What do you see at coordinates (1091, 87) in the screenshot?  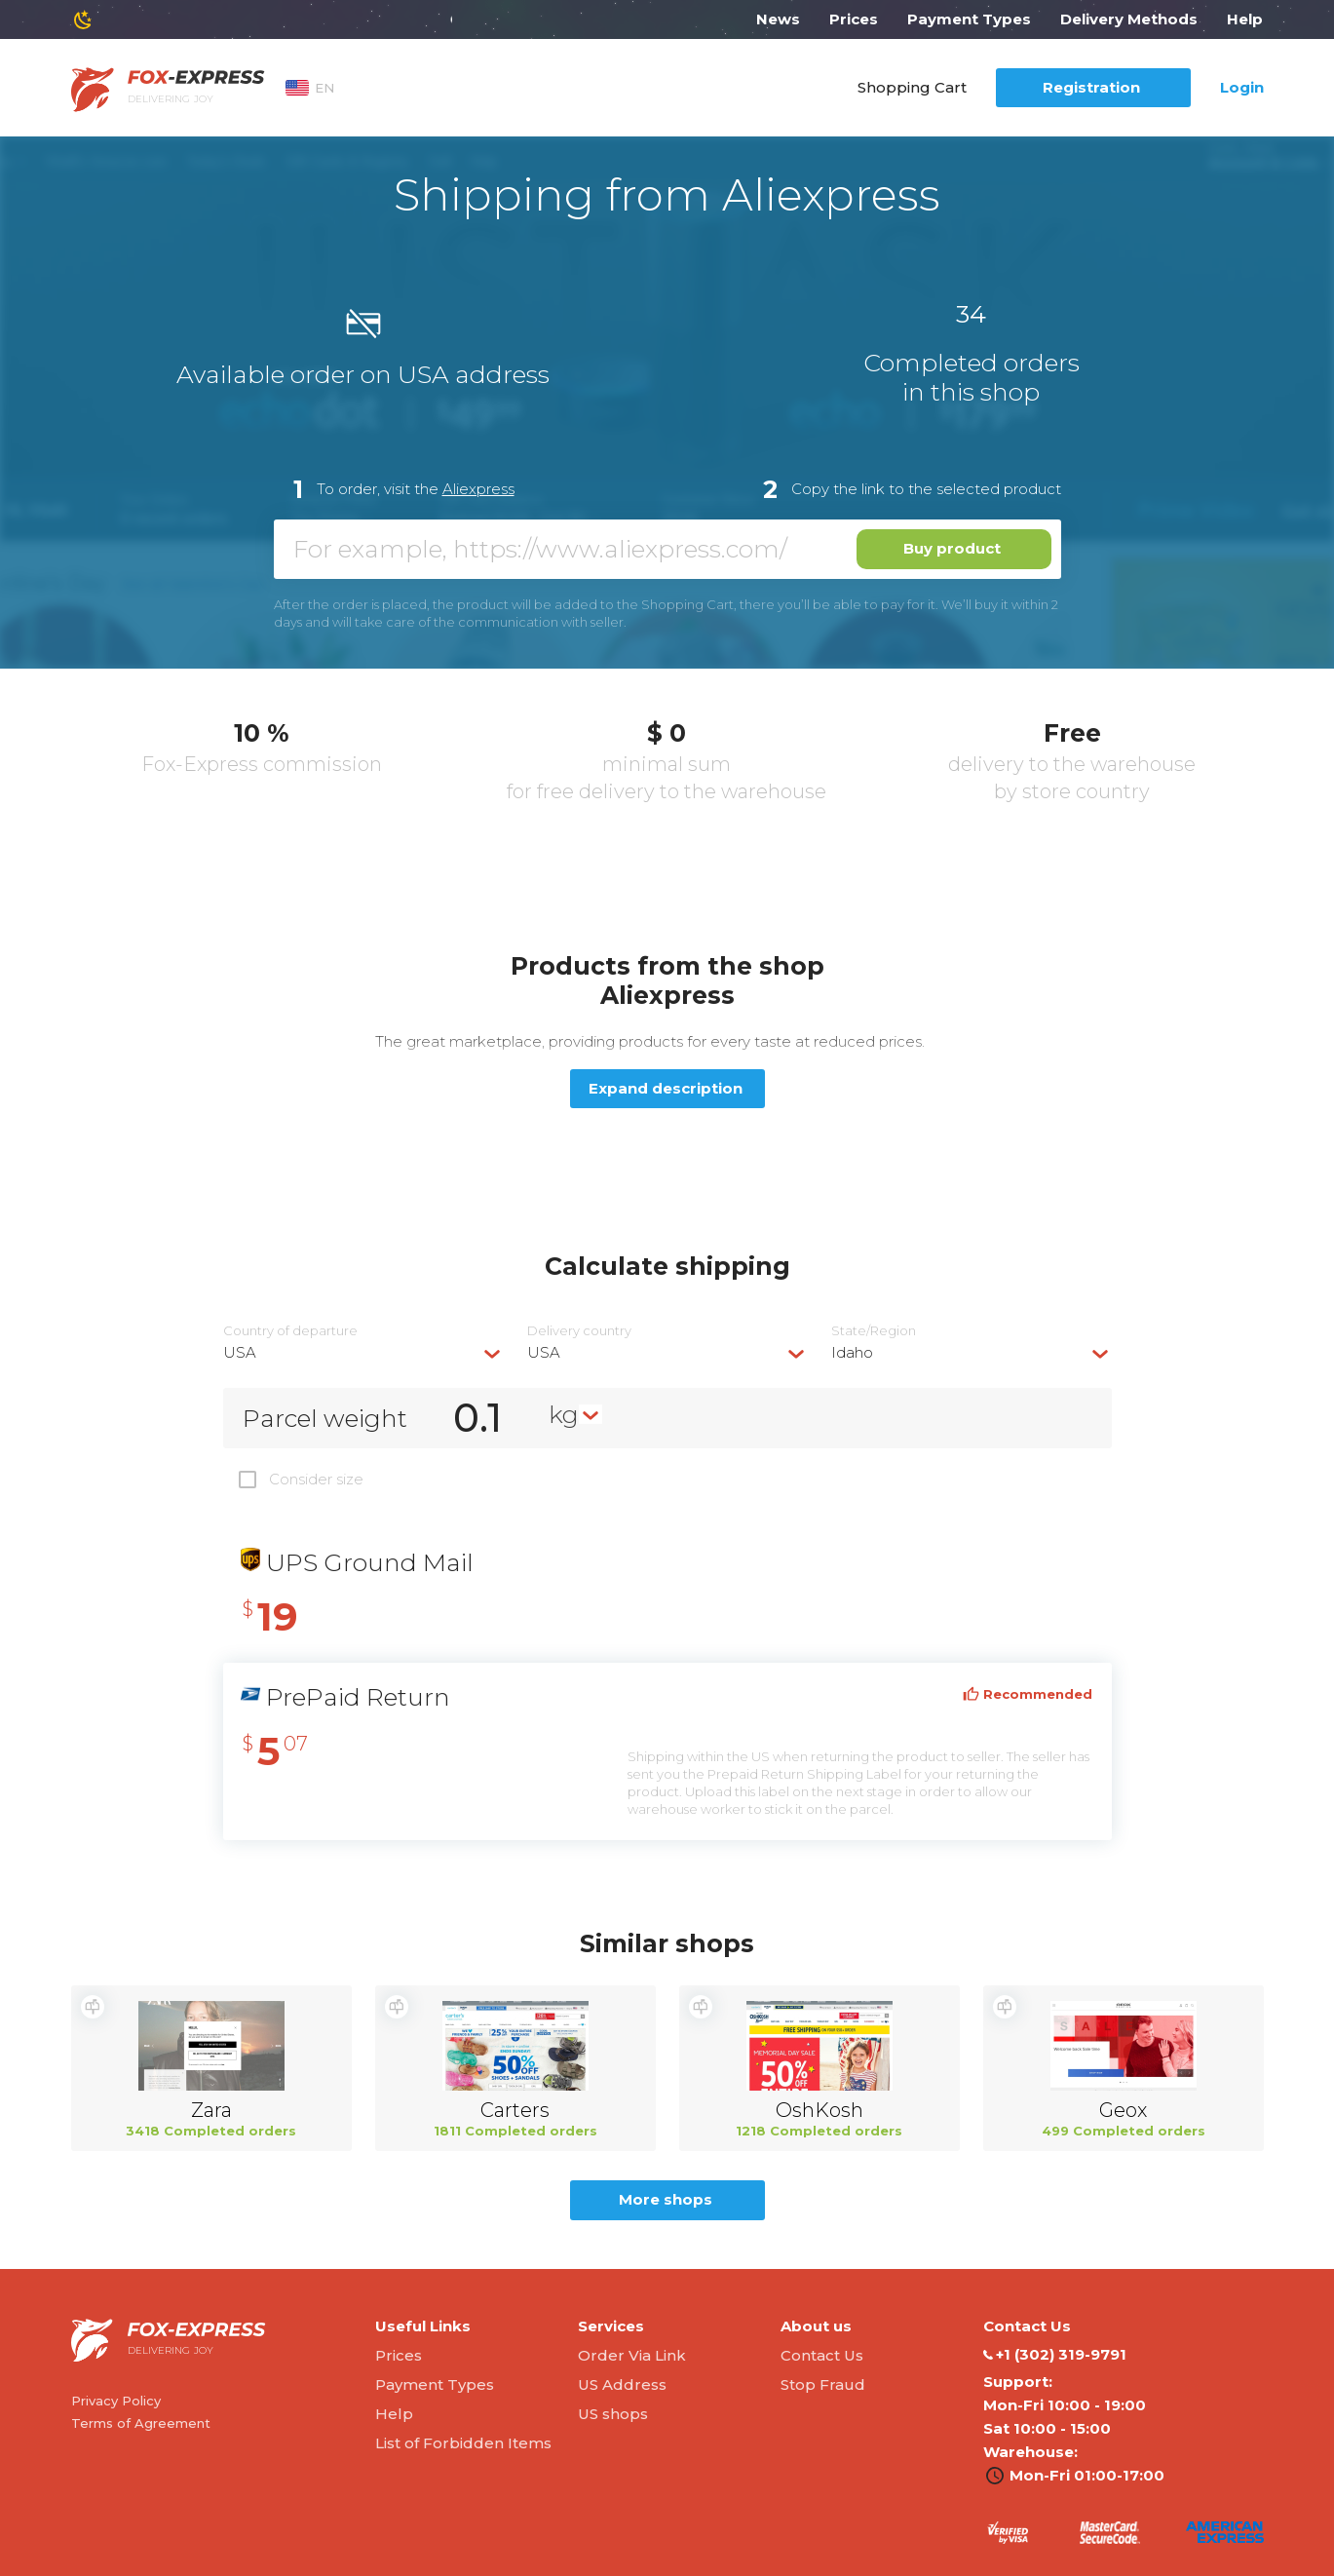 I see `Registration` at bounding box center [1091, 87].